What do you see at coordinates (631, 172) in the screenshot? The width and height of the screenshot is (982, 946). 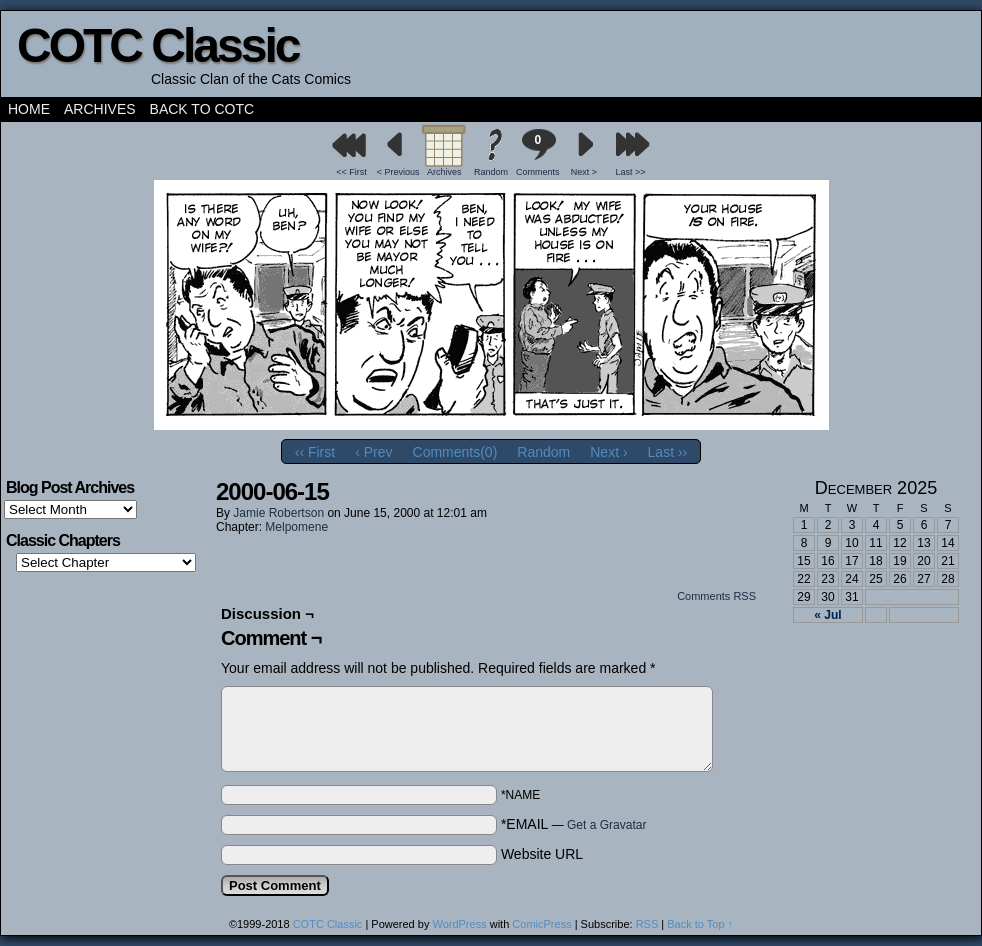 I see `Last >>` at bounding box center [631, 172].